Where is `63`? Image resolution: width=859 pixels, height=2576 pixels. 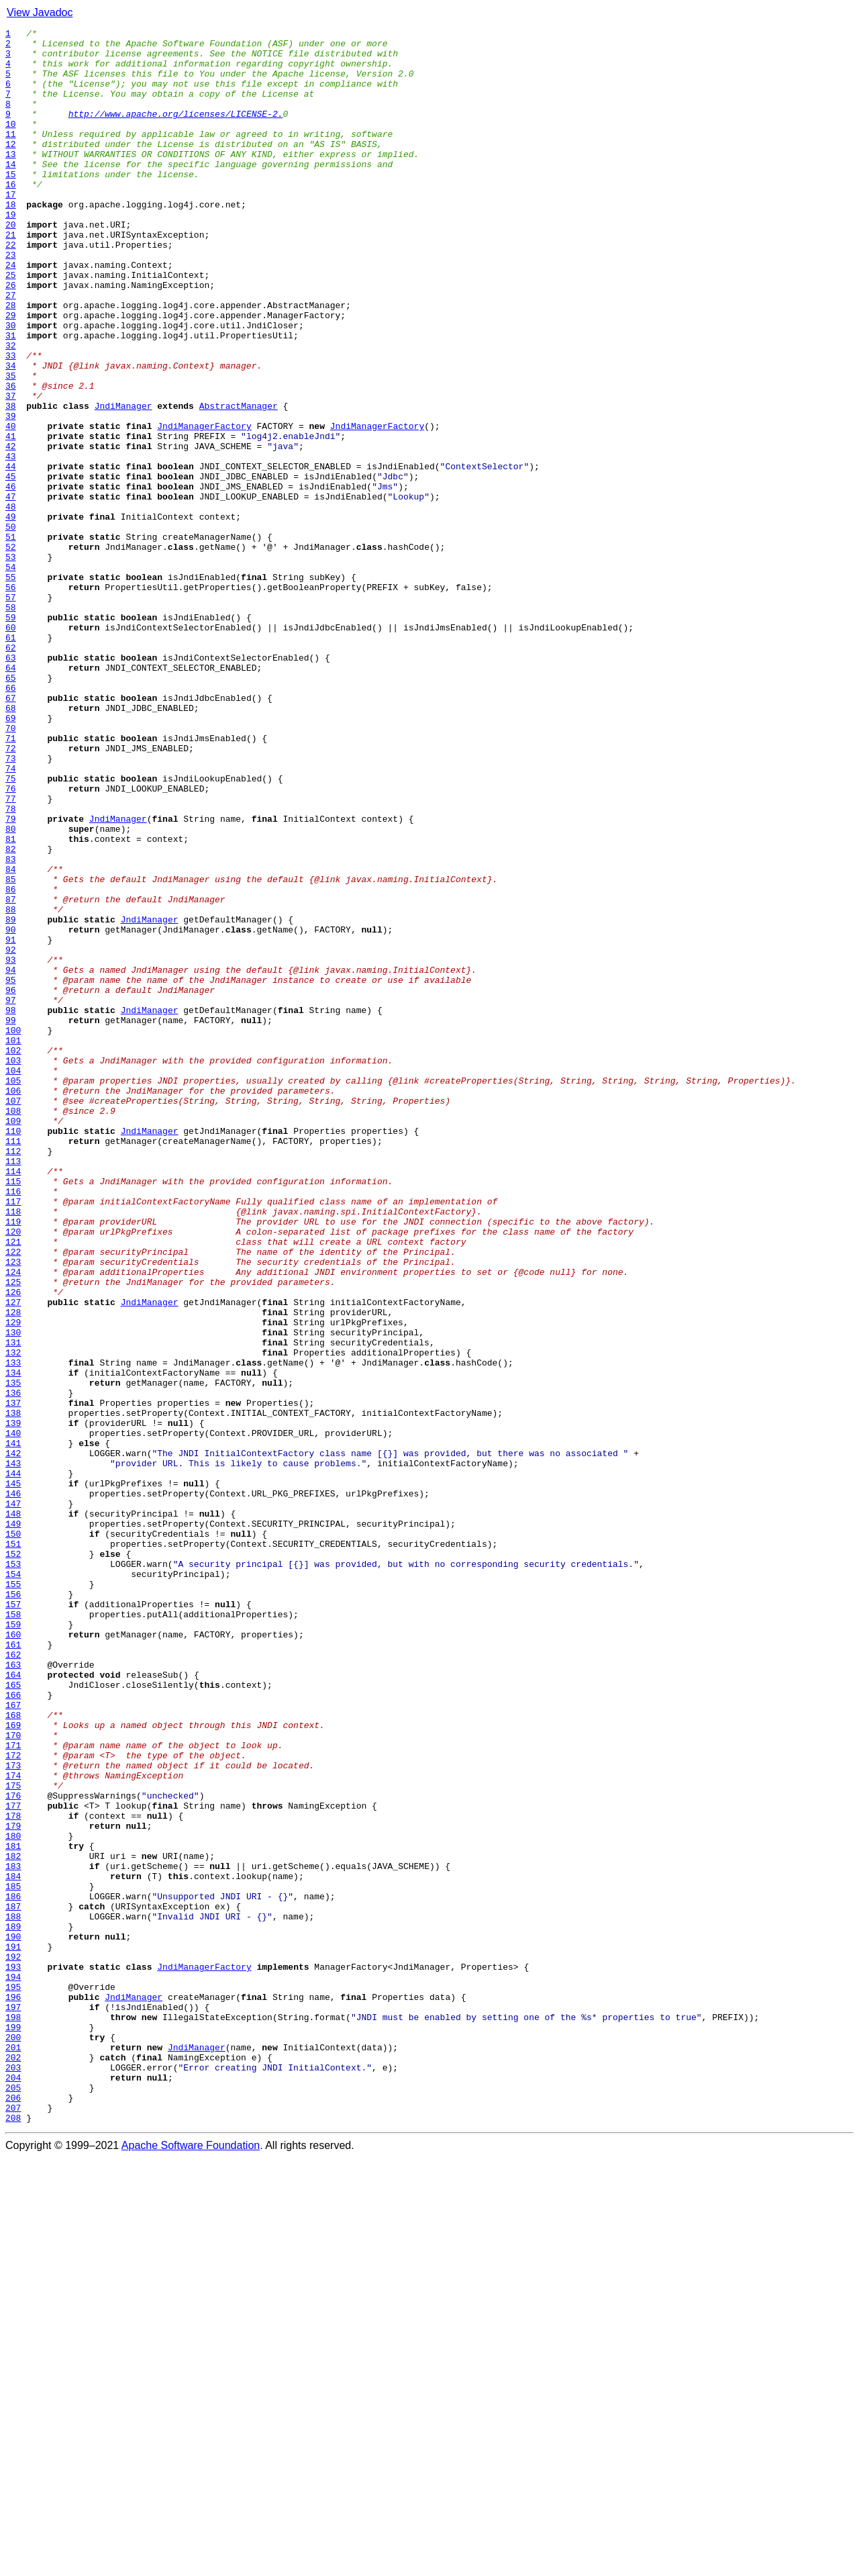 63 is located at coordinates (10, 784).